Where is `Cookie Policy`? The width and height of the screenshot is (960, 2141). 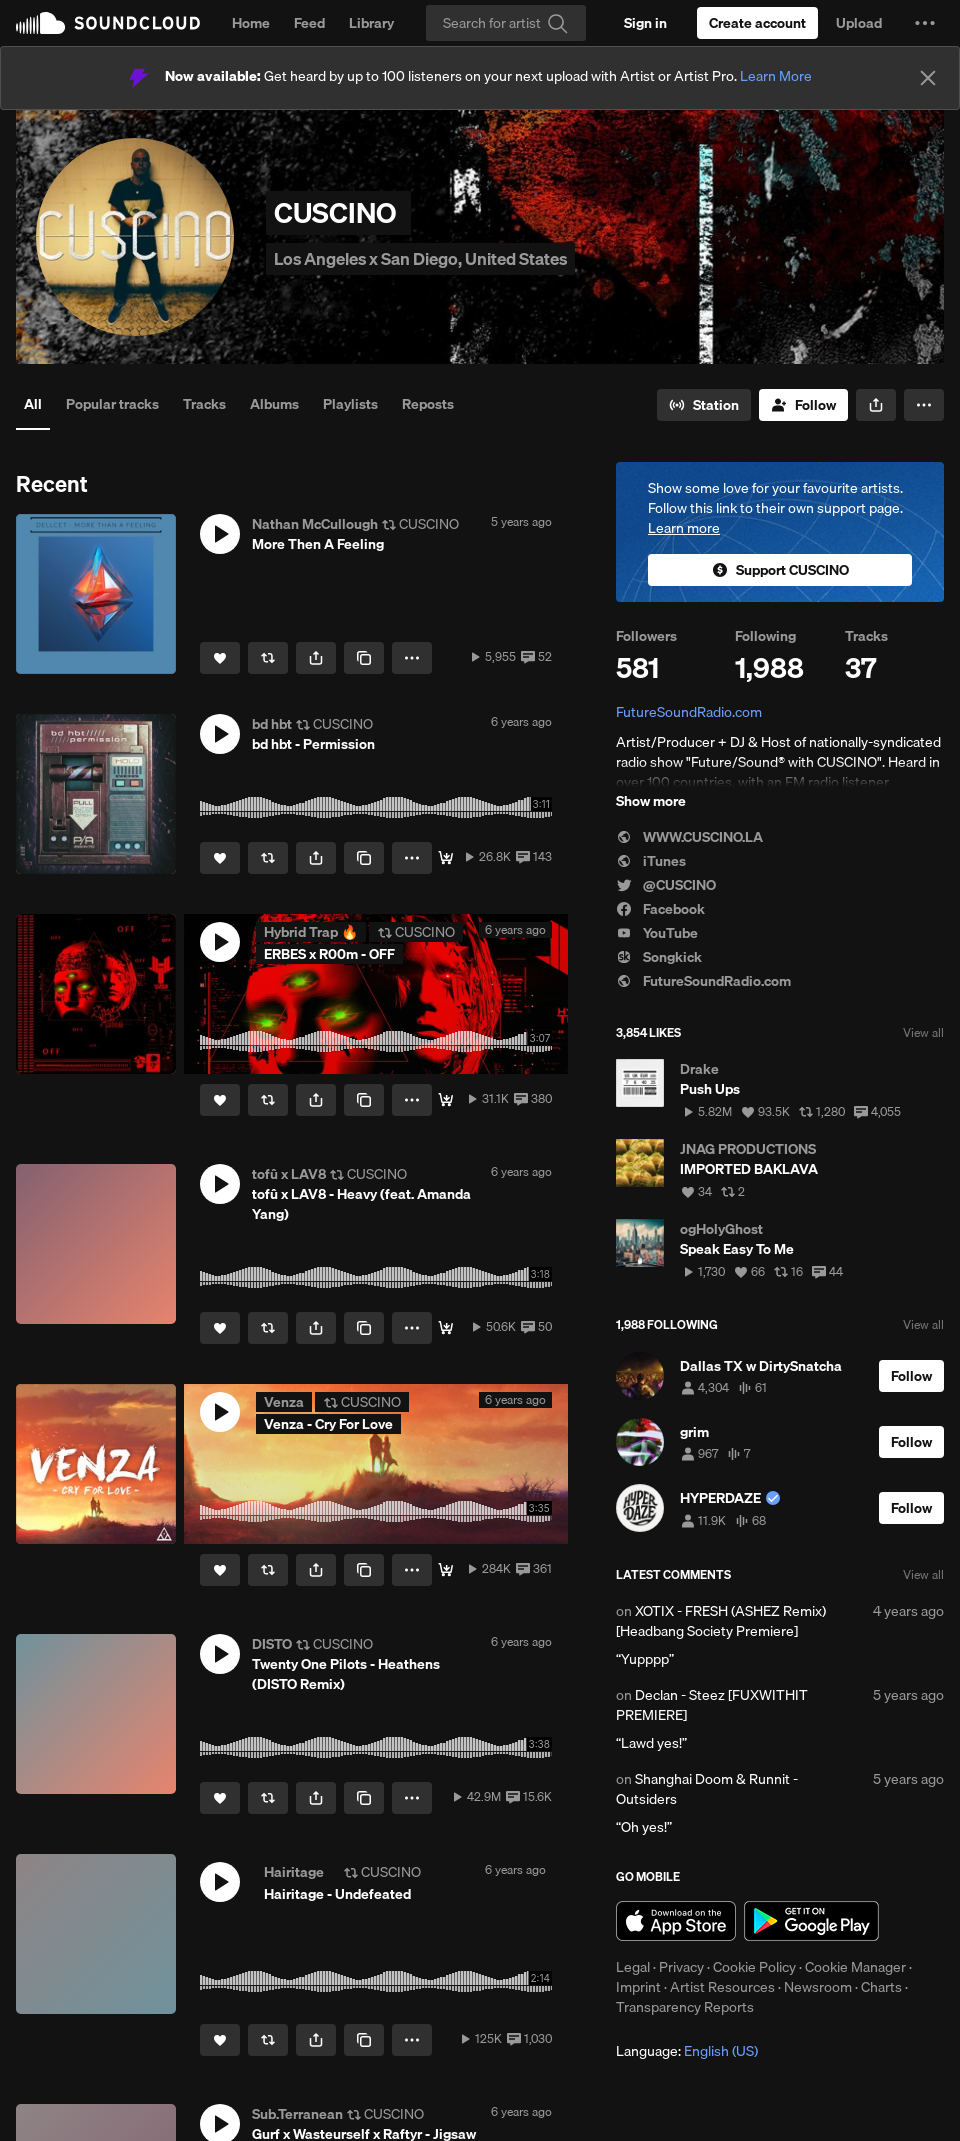
Cookie Policy is located at coordinates (754, 1967).